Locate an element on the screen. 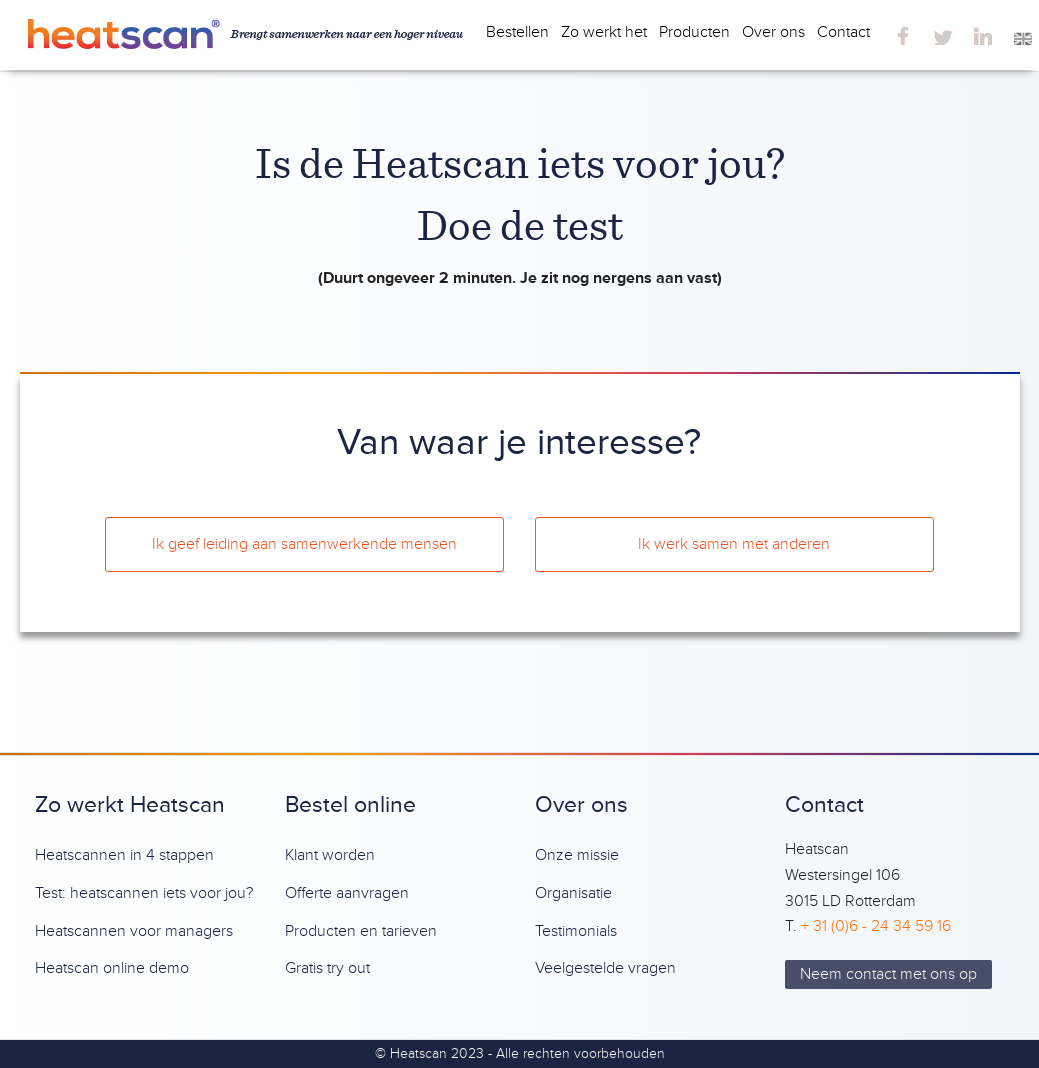 This screenshot has width=1039, height=1068. Over ons is located at coordinates (773, 32).